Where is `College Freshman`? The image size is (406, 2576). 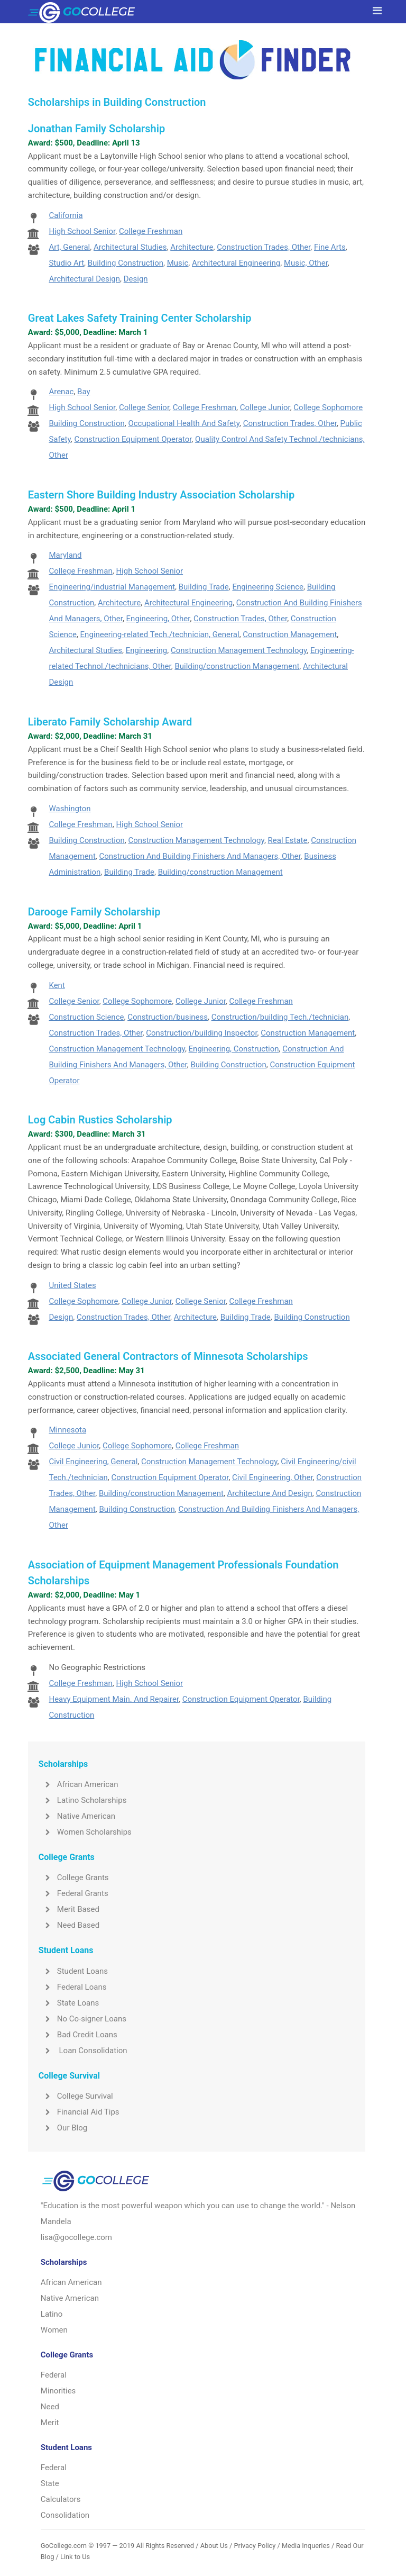 College Freshman is located at coordinates (150, 231).